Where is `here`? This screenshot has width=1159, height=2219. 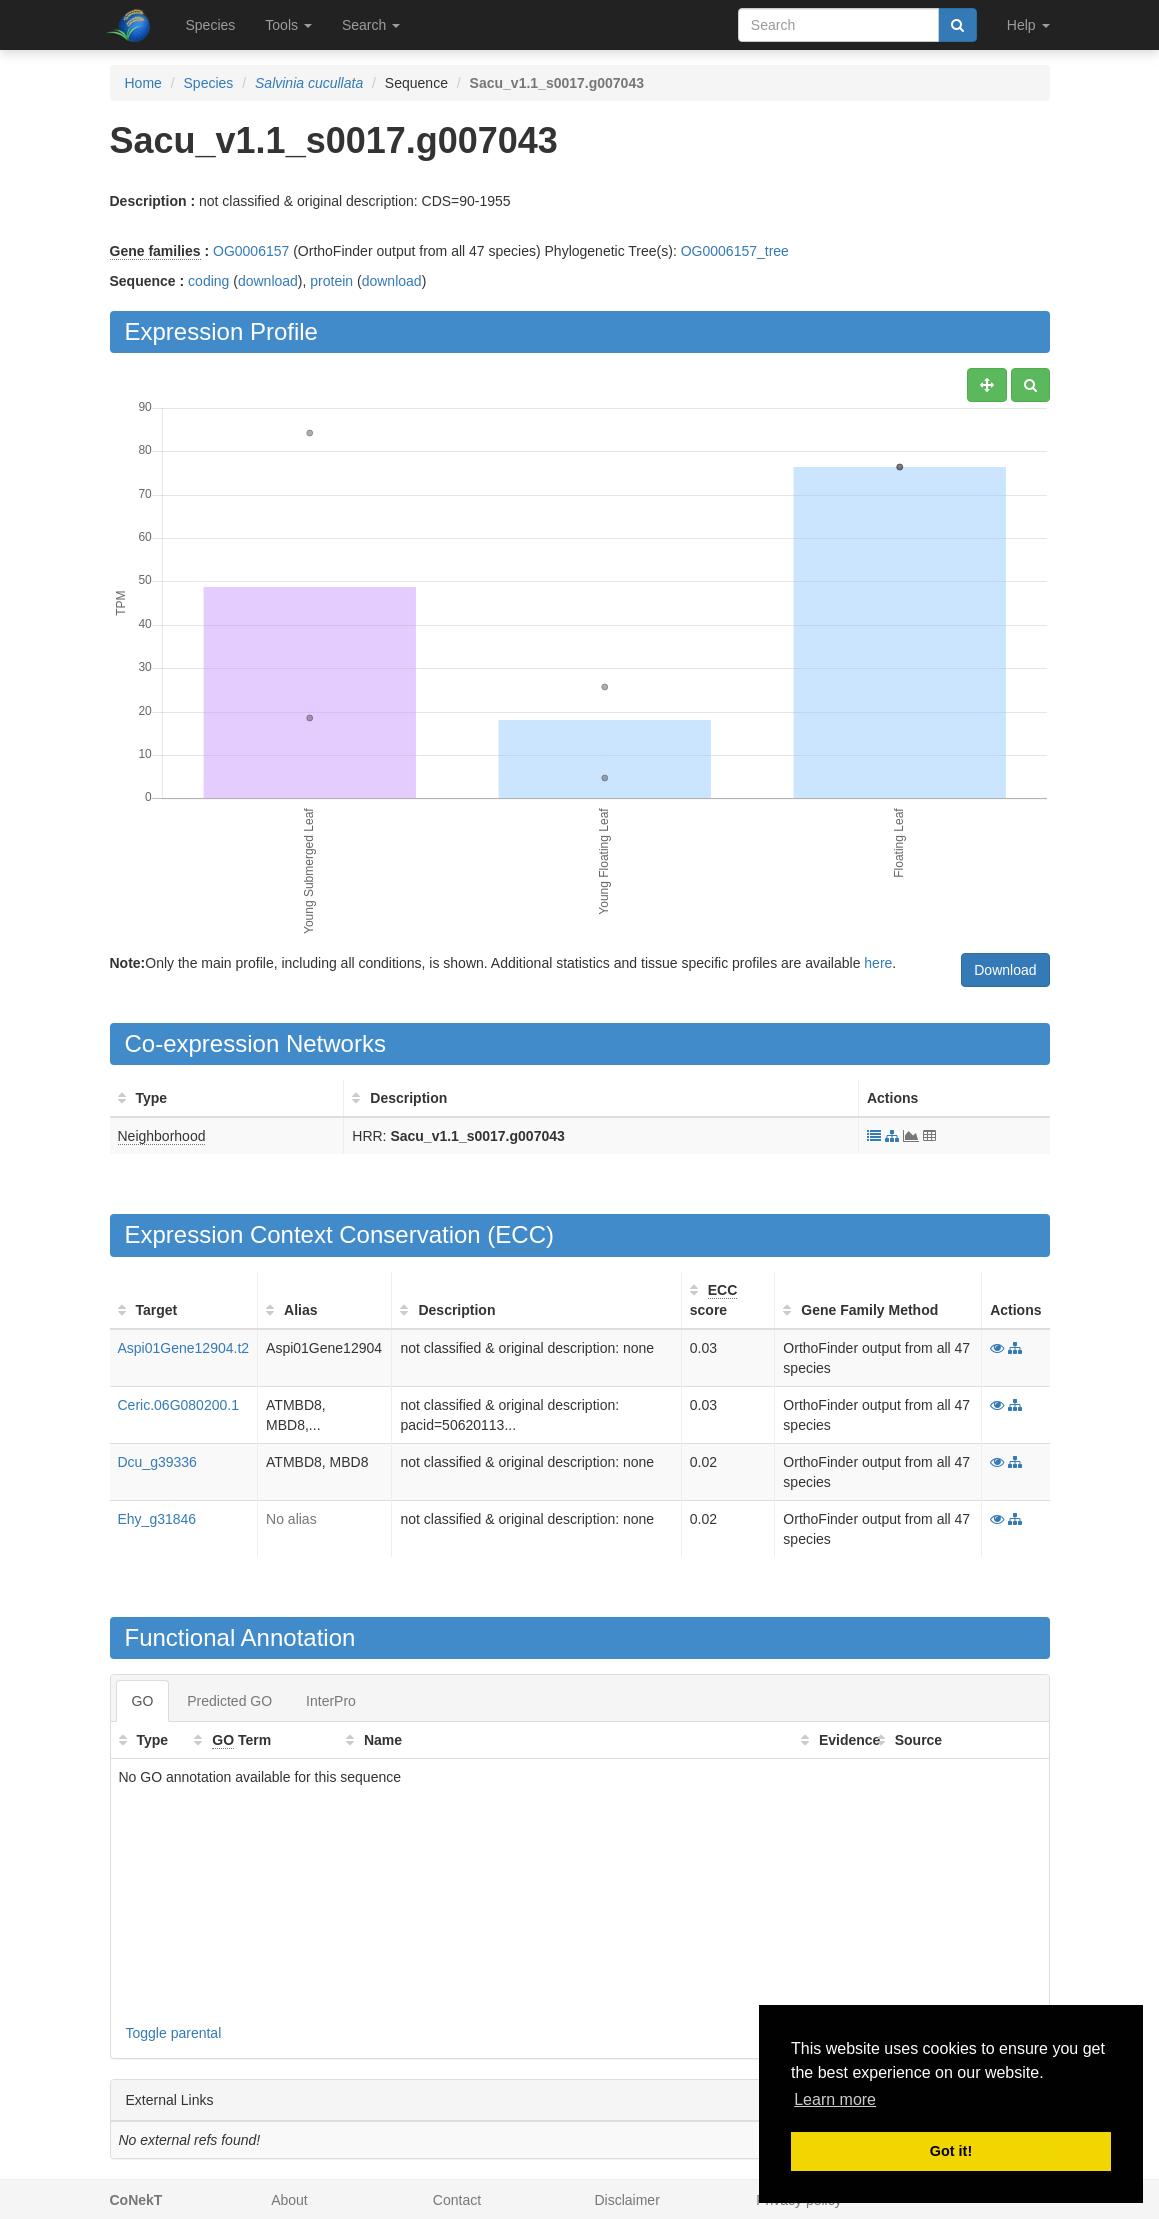 here is located at coordinates (878, 963).